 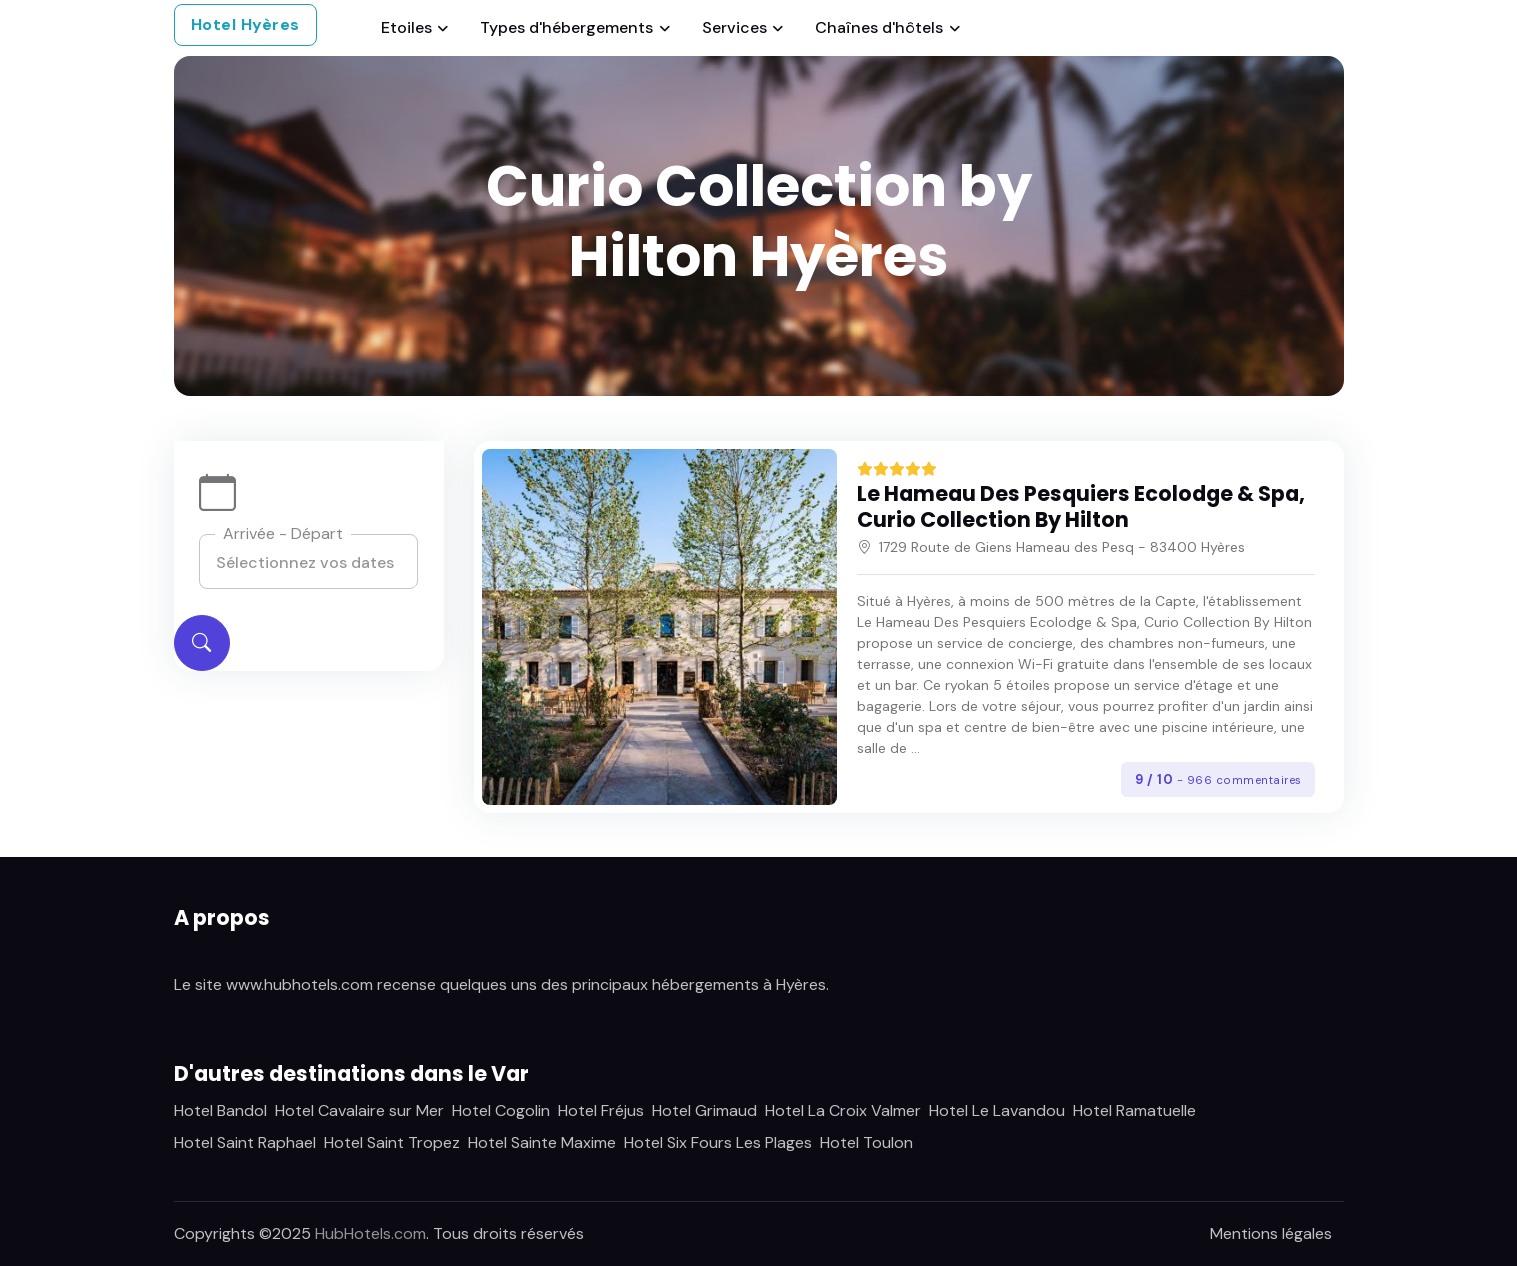 What do you see at coordinates (370, 1233) in the screenshot?
I see `HubHotels.com` at bounding box center [370, 1233].